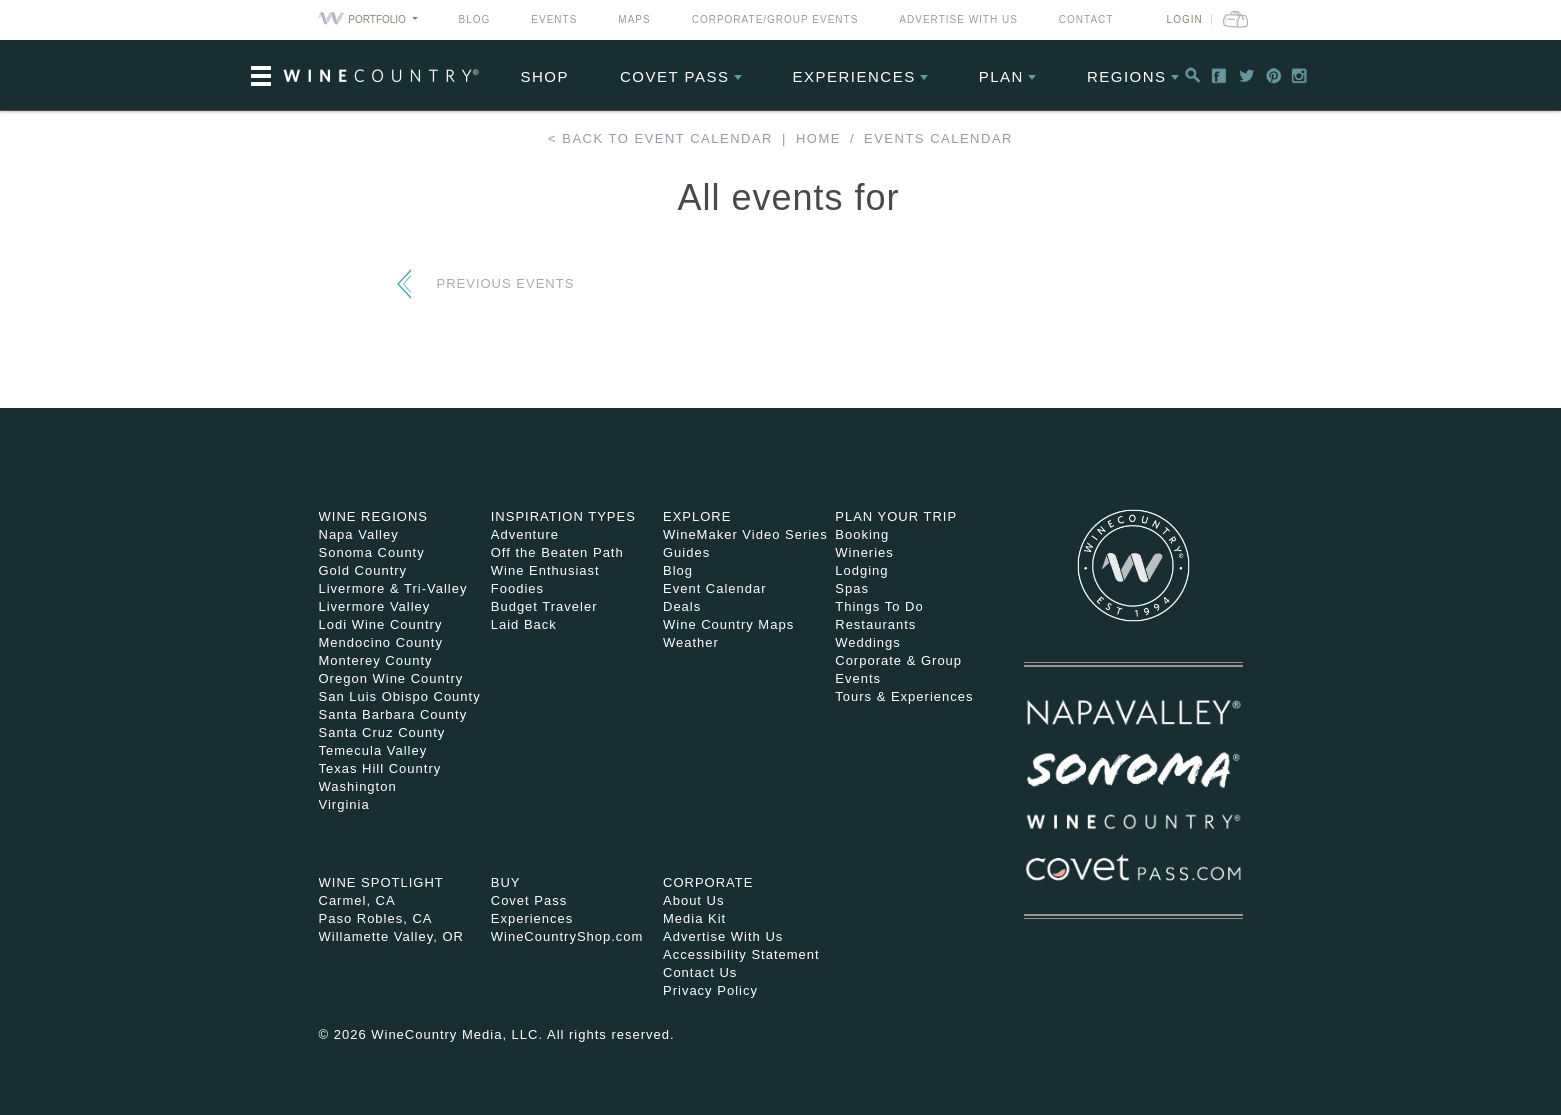 The height and width of the screenshot is (1115, 1561). I want to click on Restaurants, so click(875, 624).